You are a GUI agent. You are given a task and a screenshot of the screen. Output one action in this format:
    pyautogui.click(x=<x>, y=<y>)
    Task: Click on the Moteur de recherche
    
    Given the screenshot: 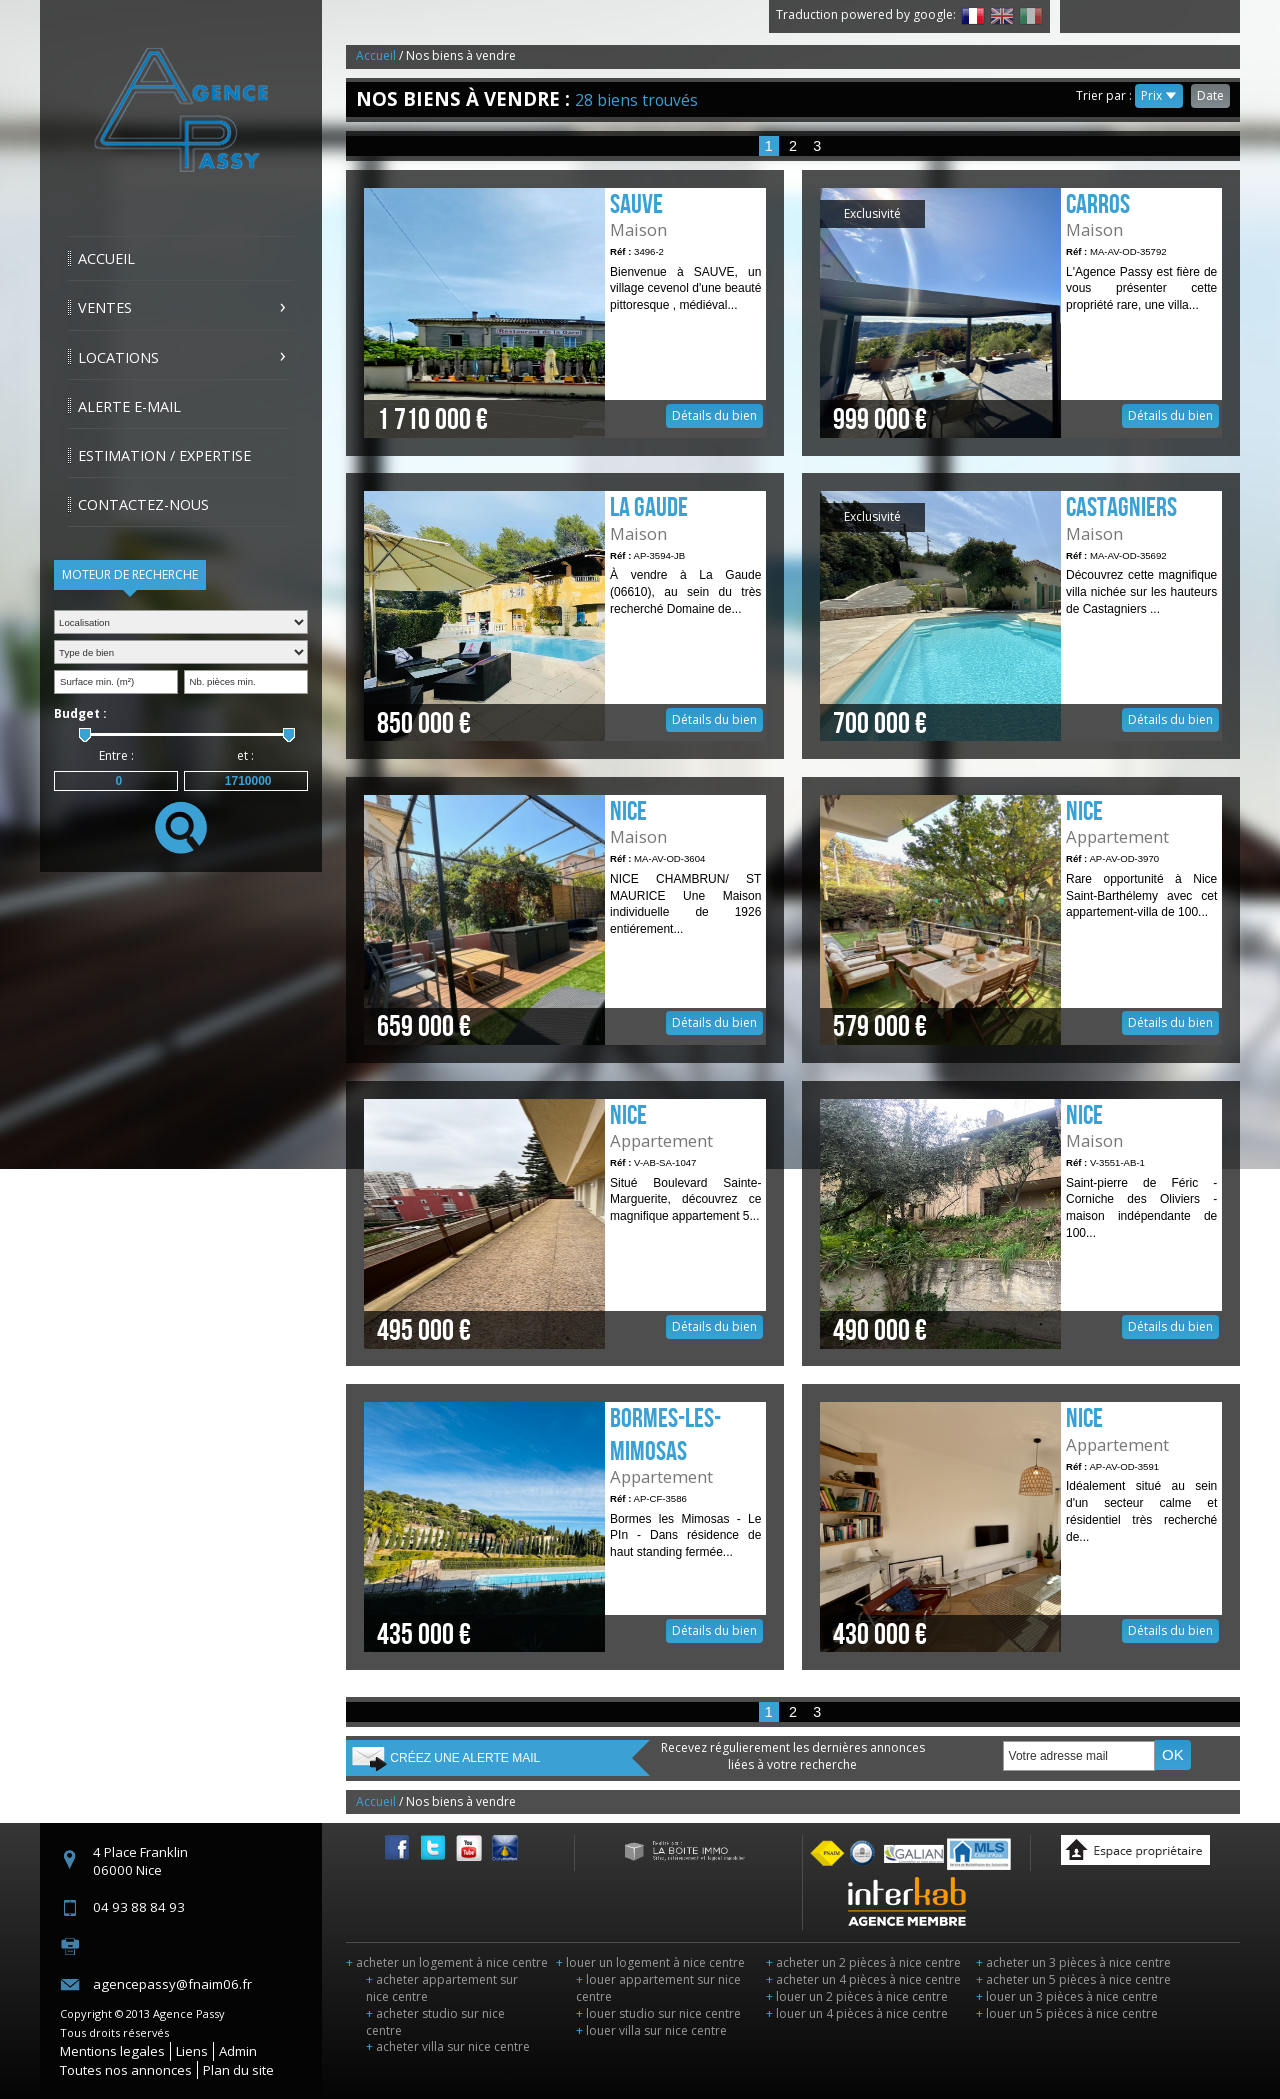 What is the action you would take?
    pyautogui.click(x=130, y=574)
    